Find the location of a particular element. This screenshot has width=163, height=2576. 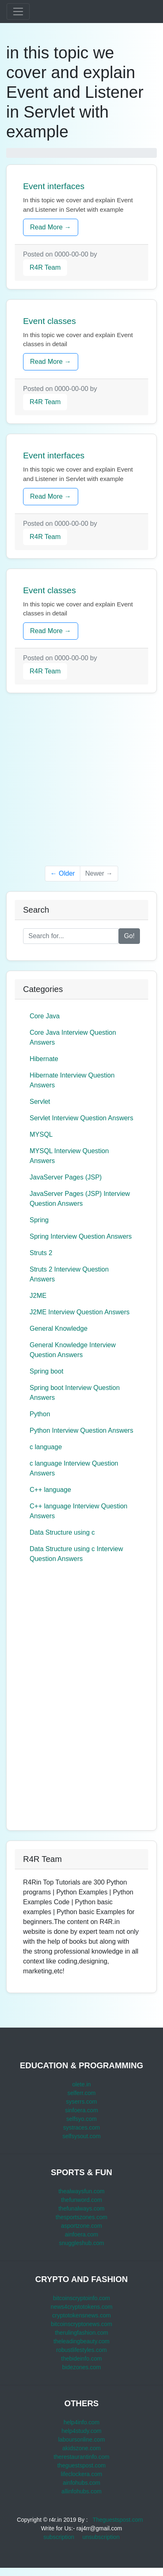

olete.in is located at coordinates (81, 2084).